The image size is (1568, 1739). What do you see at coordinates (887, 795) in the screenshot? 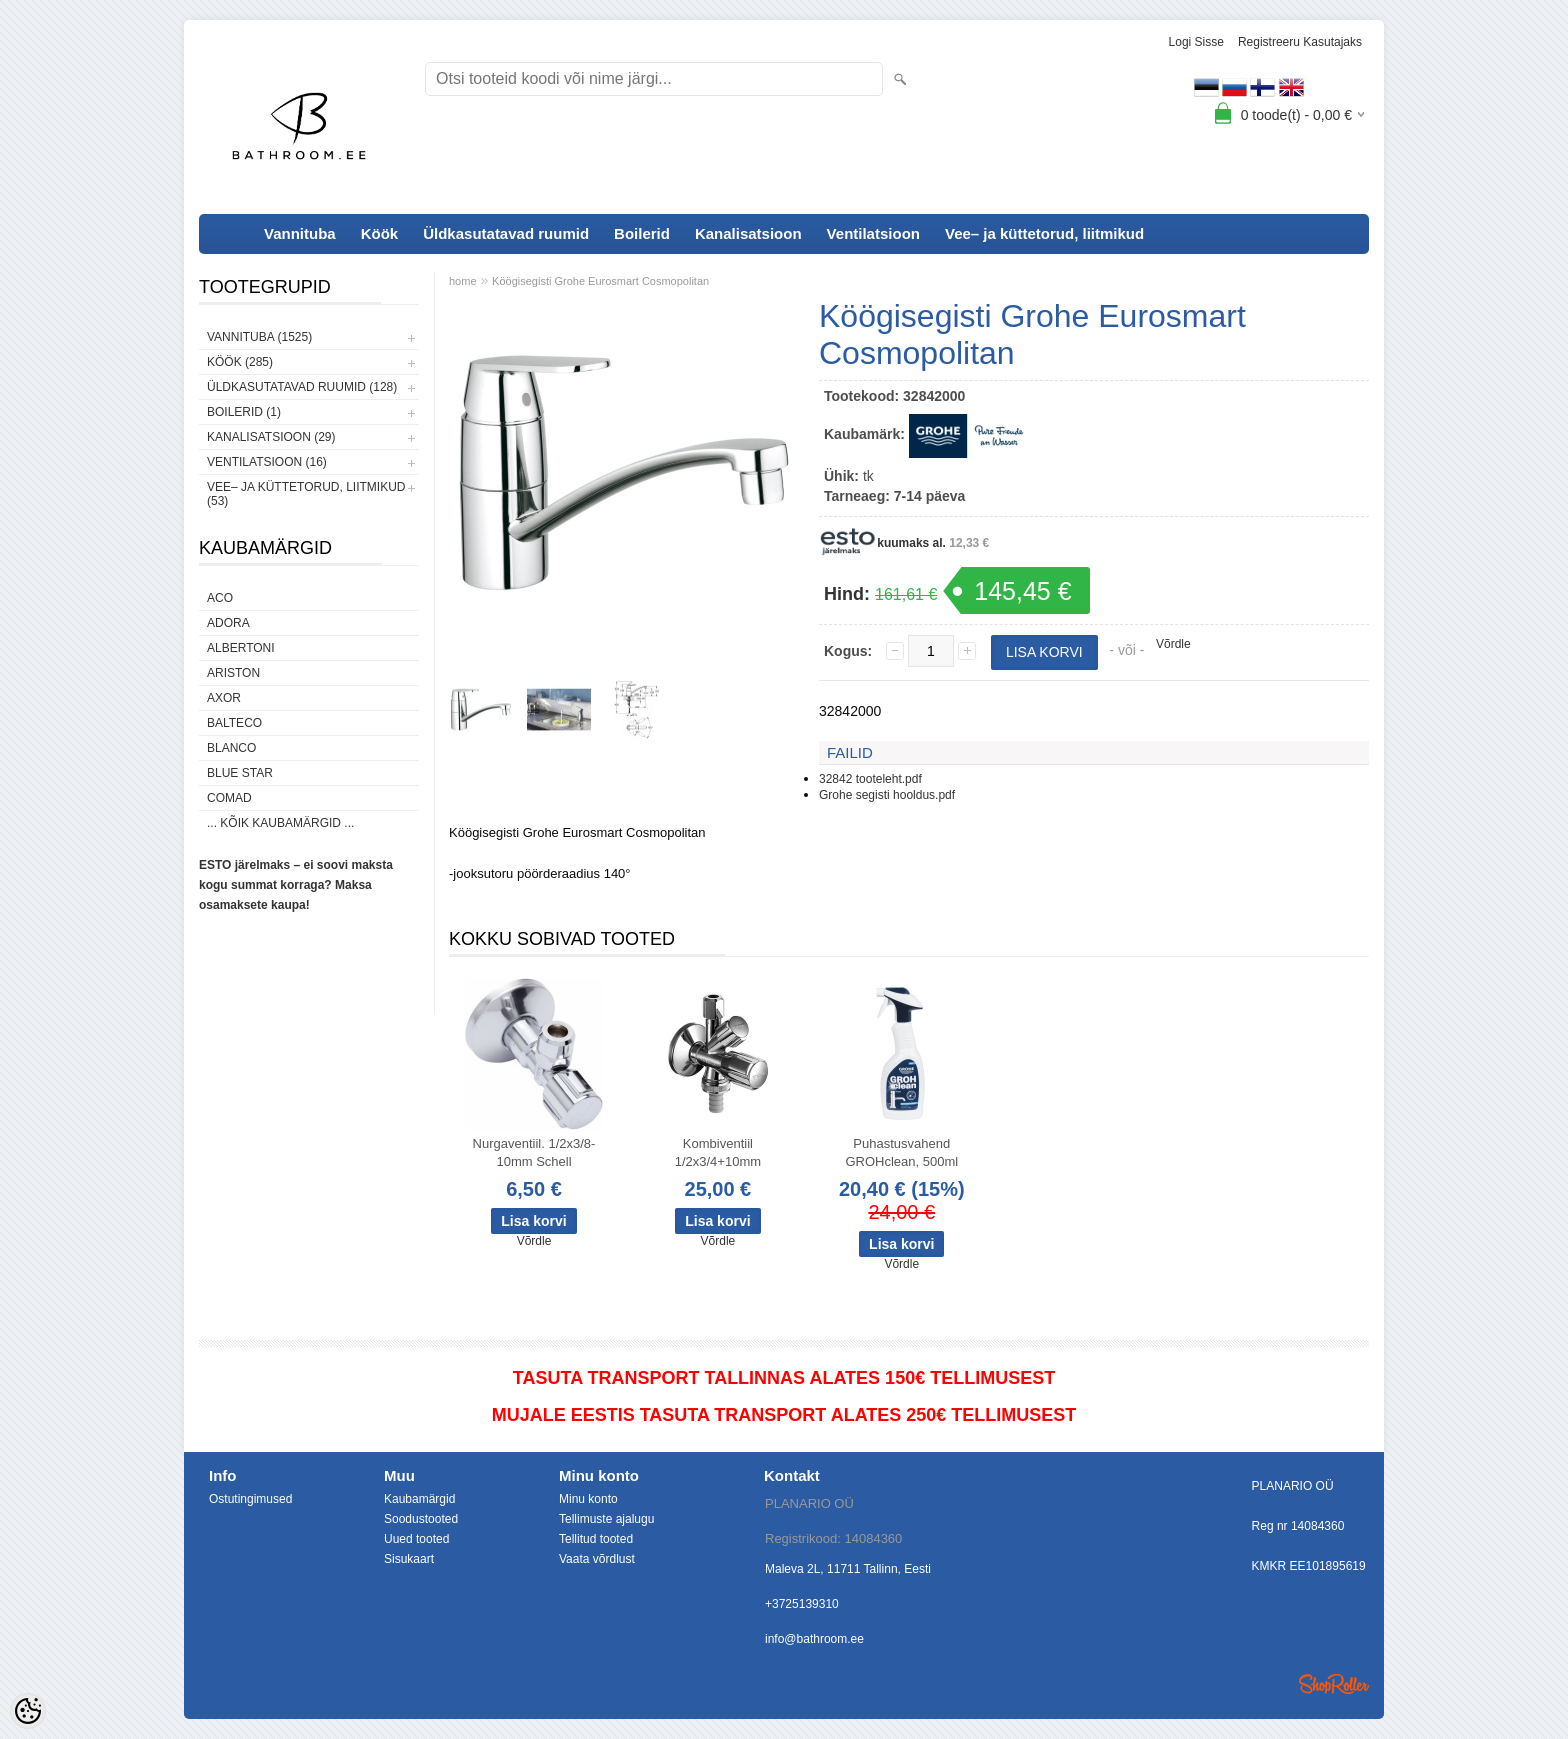
I see `Grohe segisti hooldus.pdf` at bounding box center [887, 795].